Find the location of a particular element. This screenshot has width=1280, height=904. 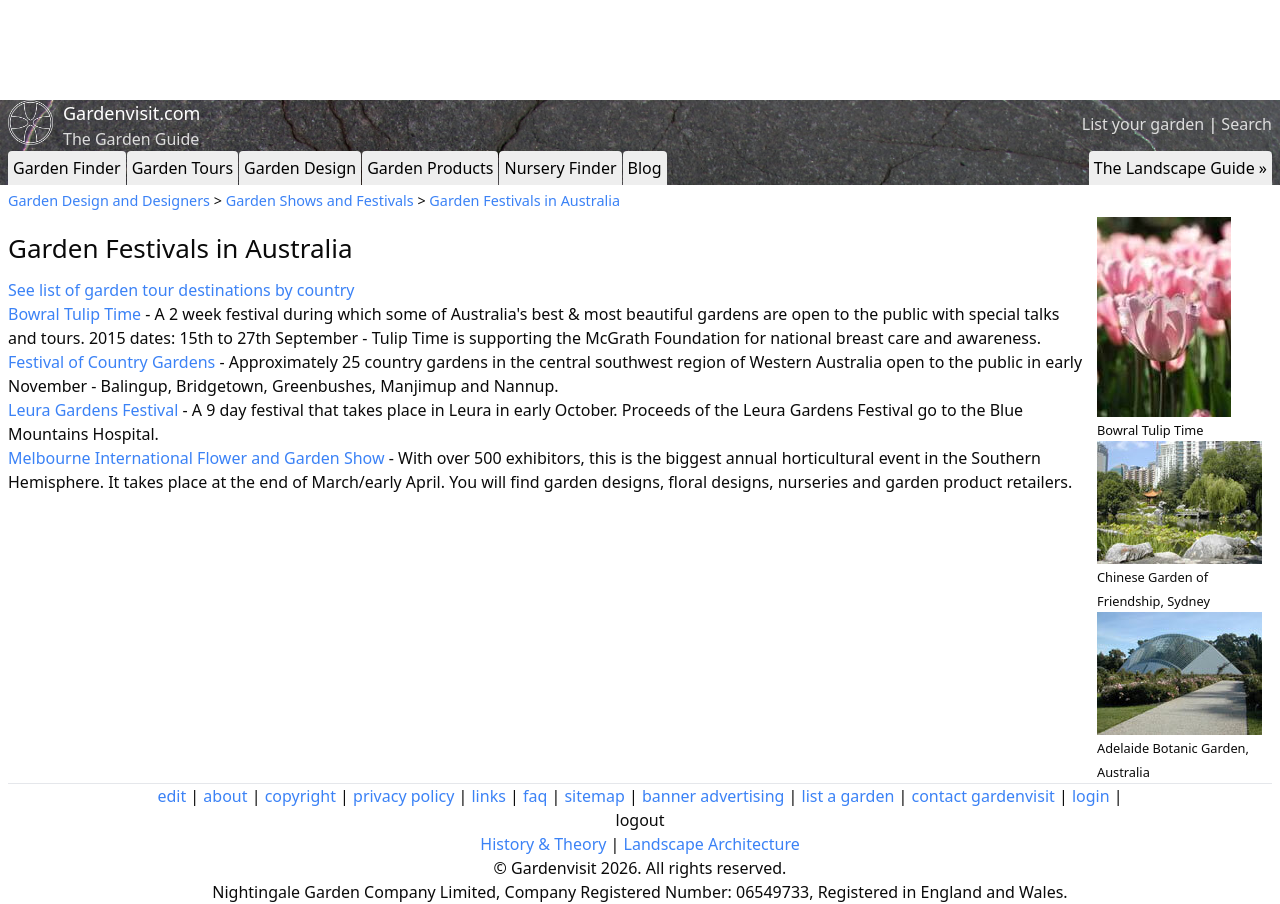

The Landscape Guide » is located at coordinates (1180, 168).